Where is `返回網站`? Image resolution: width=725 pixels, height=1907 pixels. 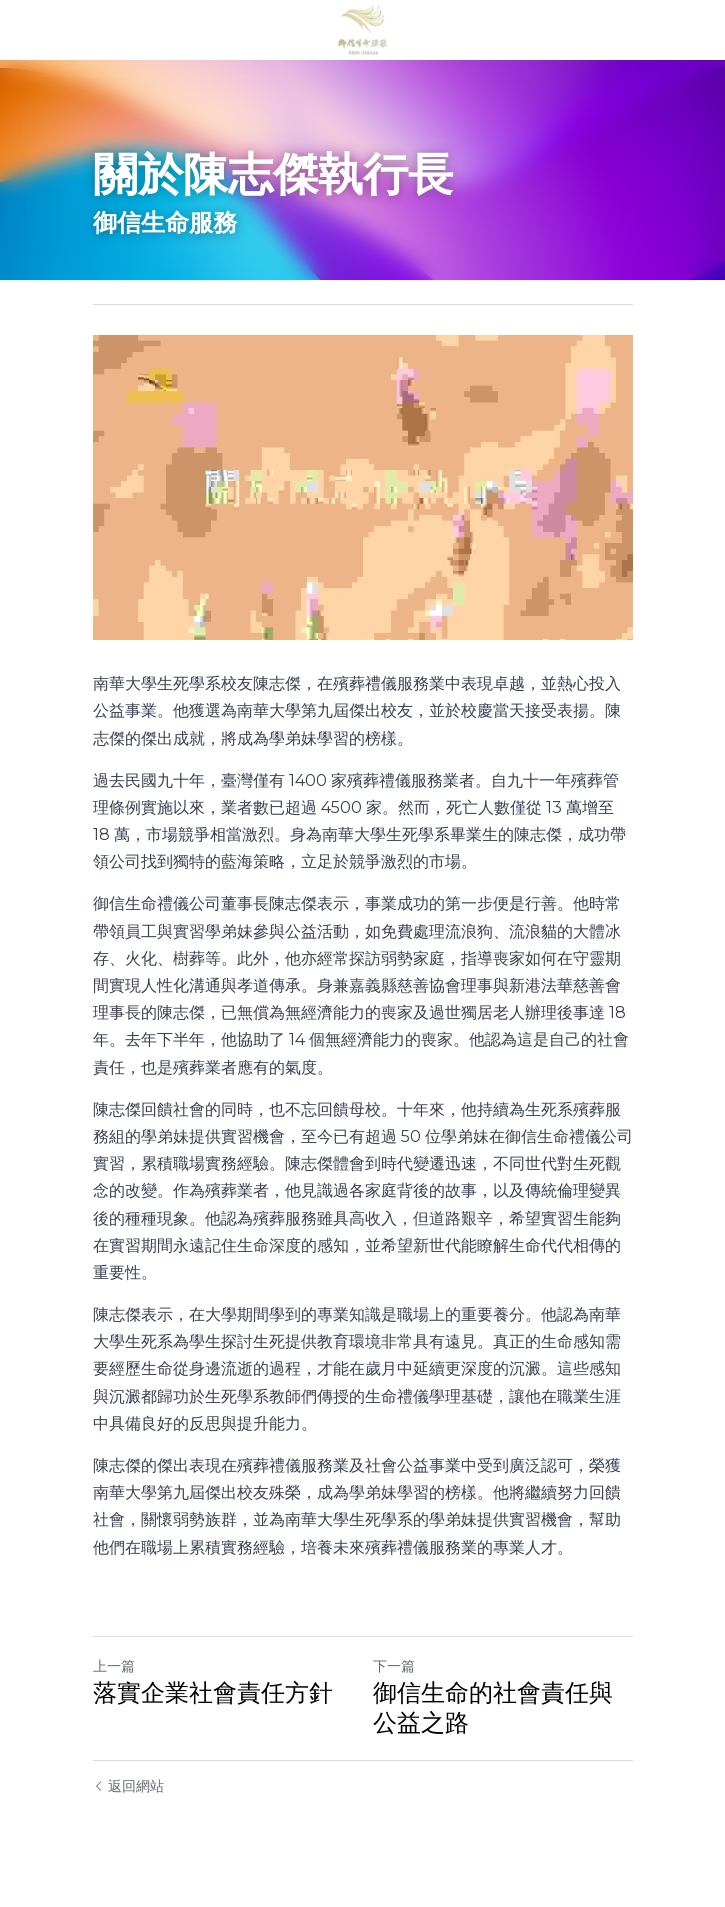
返回網站 is located at coordinates (128, 1786).